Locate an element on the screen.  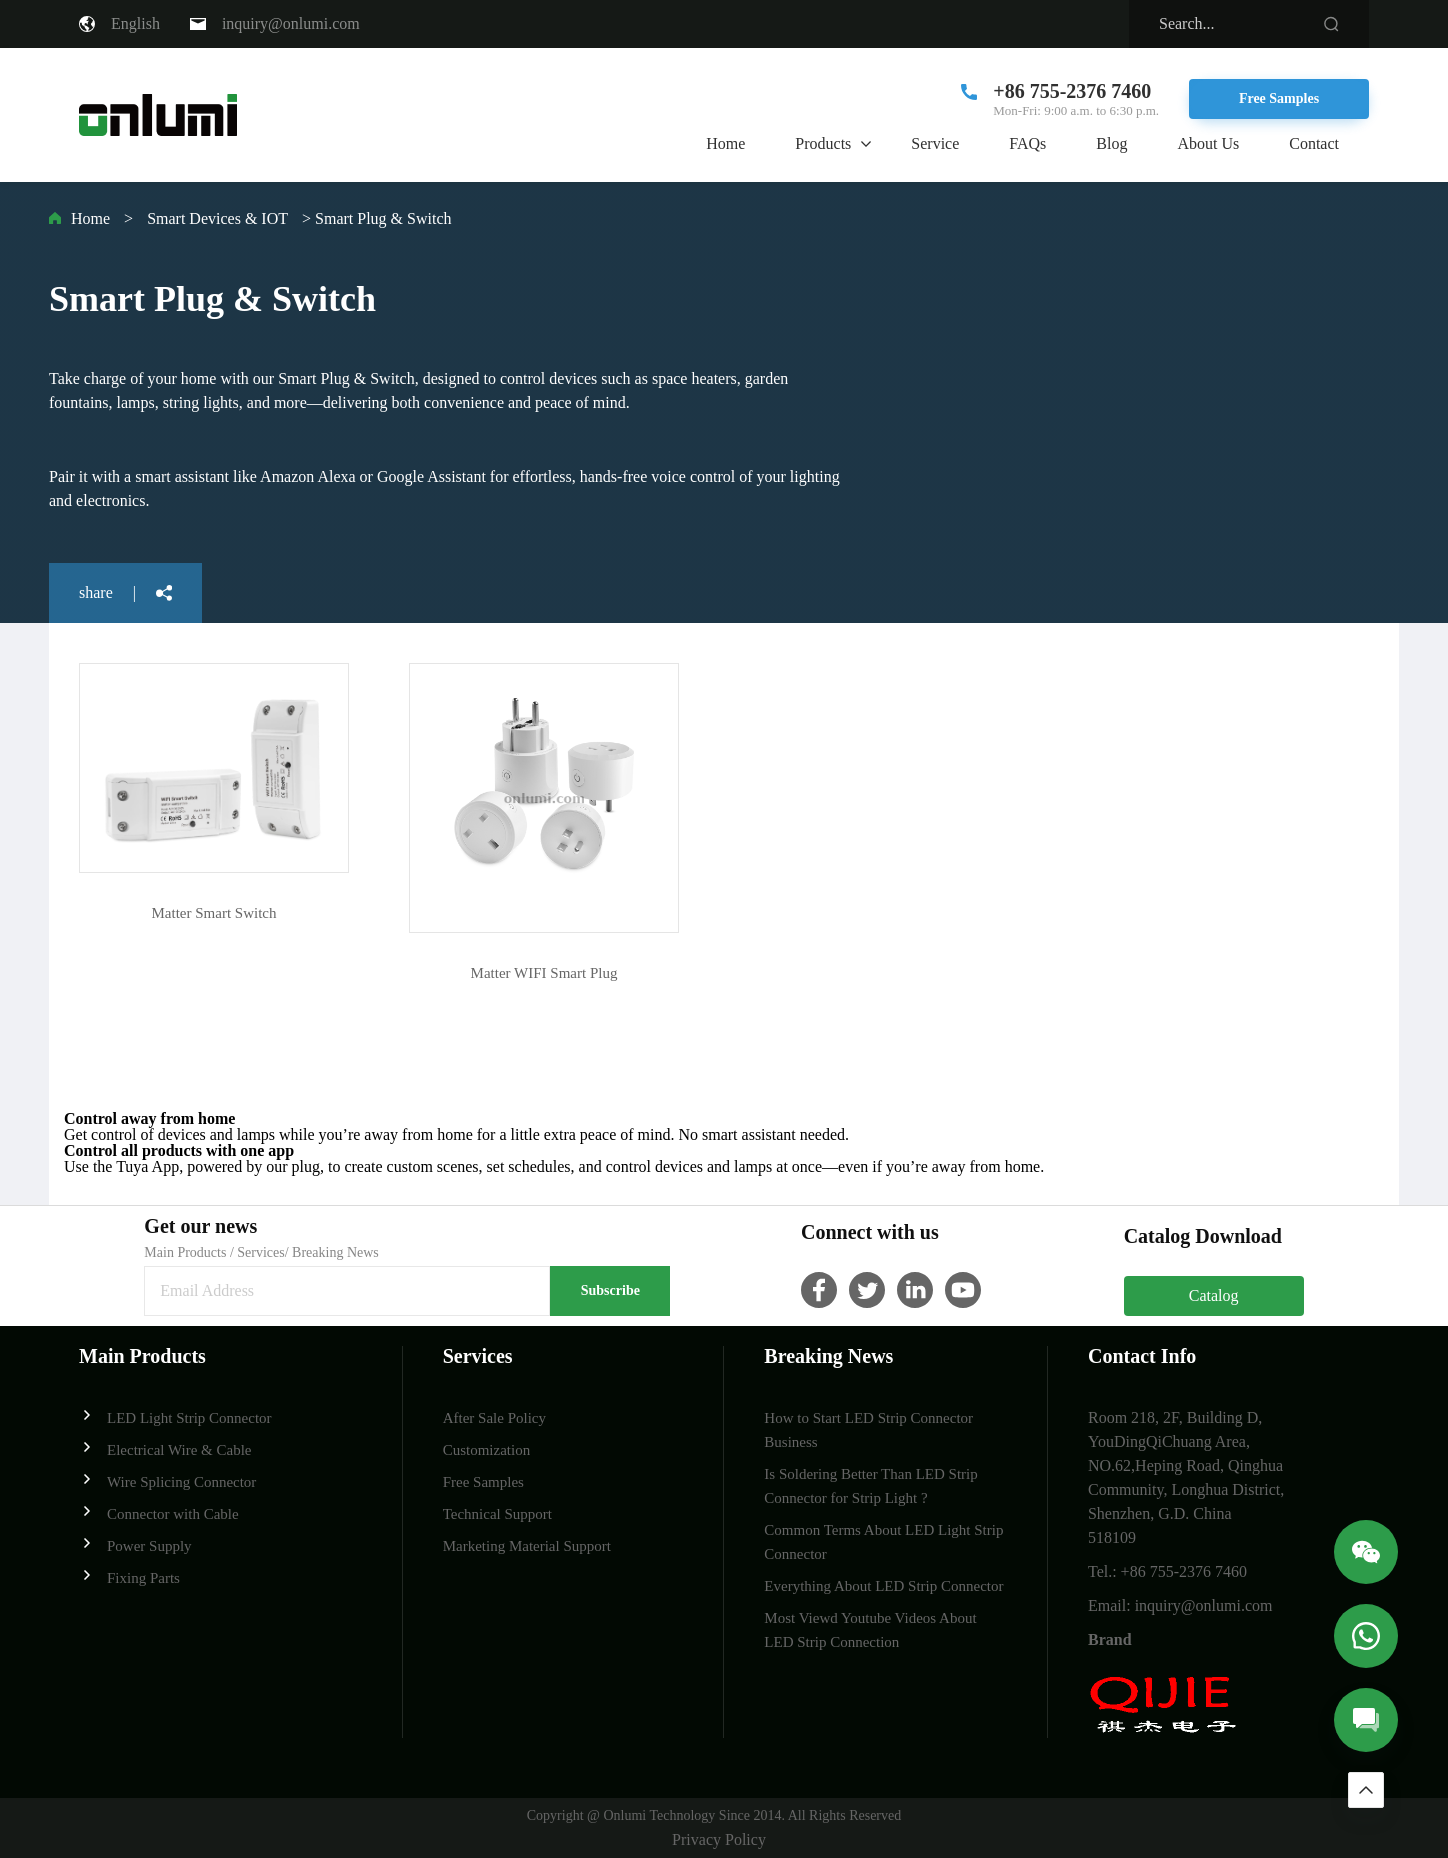
How to Start LED Strip Connector Business is located at coordinates (868, 1430).